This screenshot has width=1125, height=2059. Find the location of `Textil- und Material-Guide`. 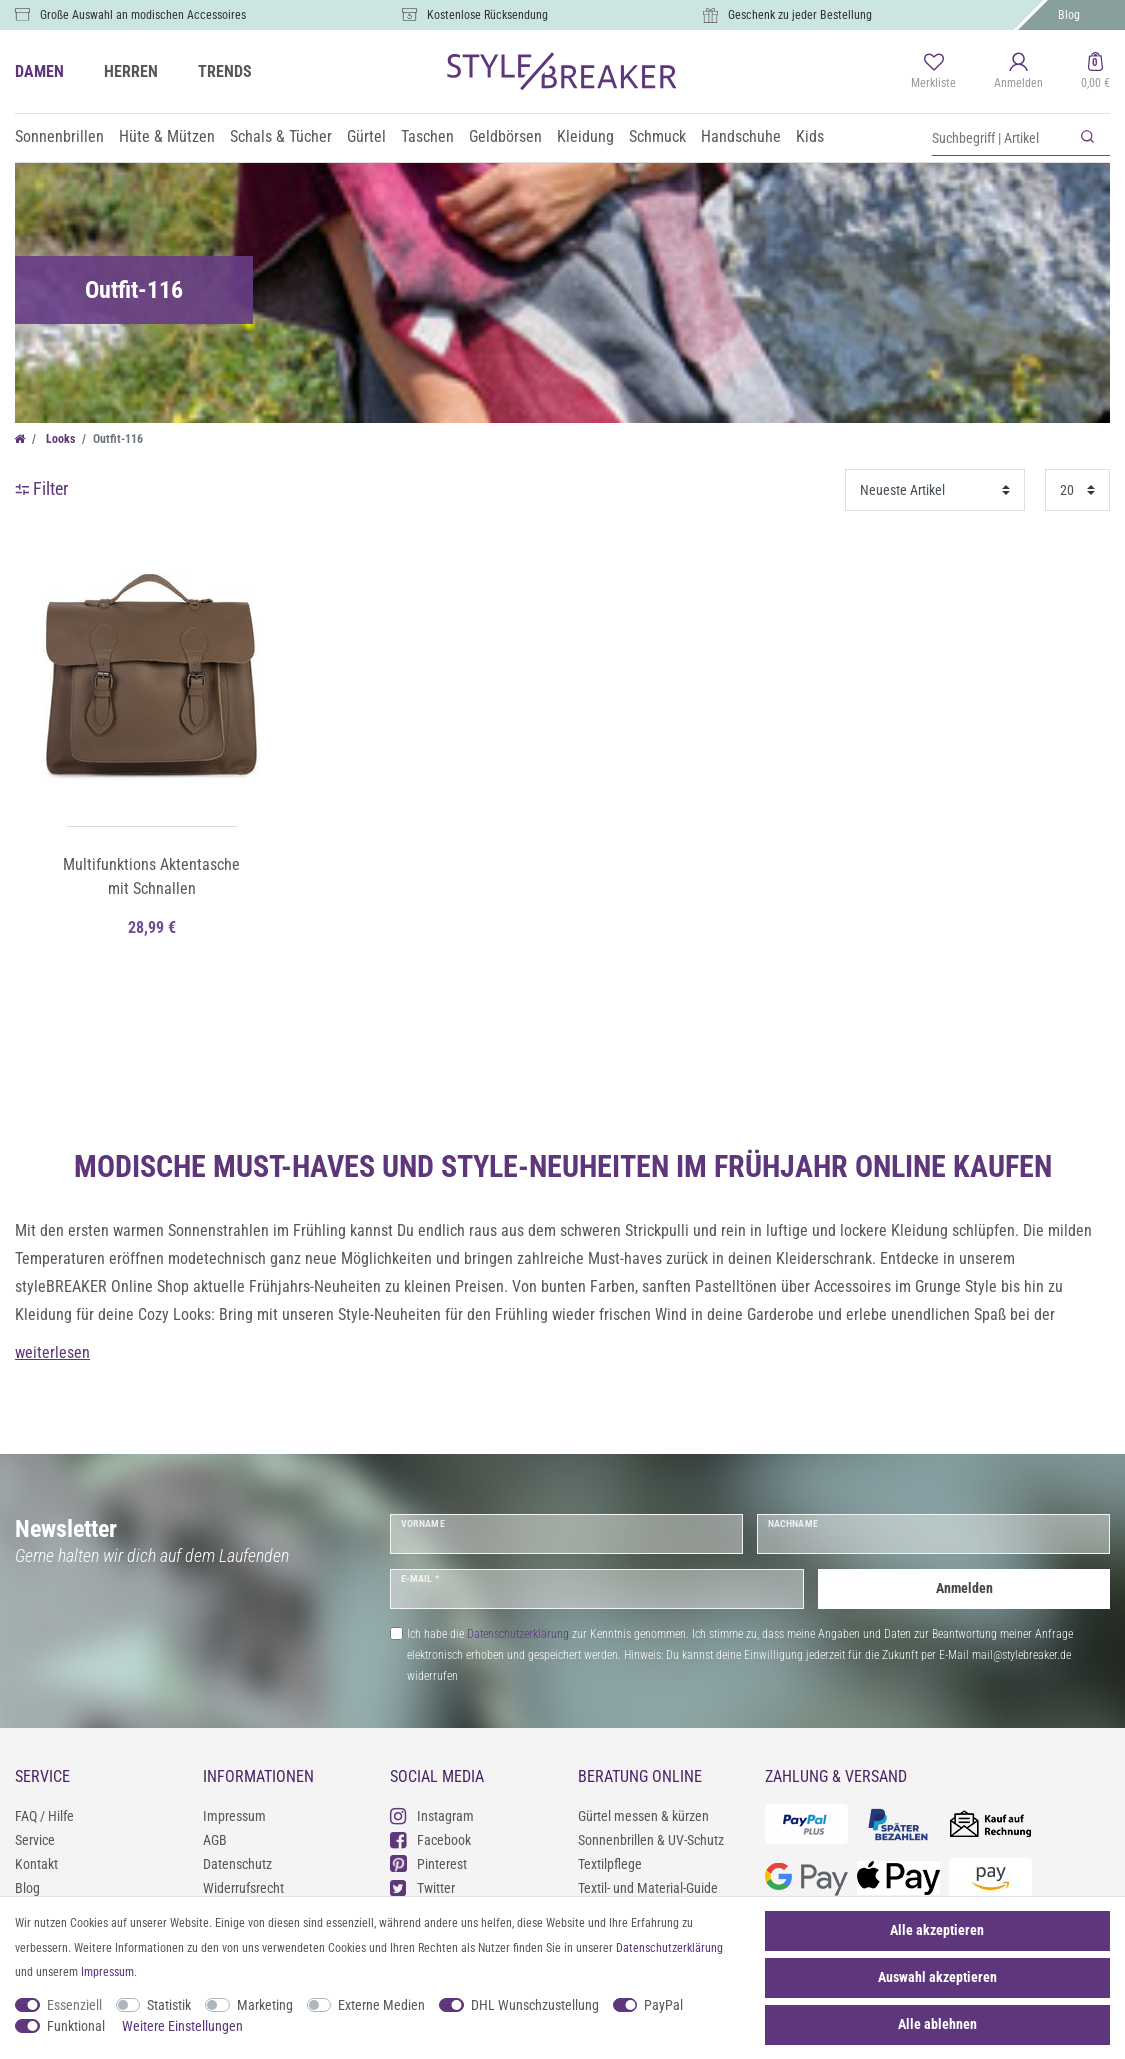

Textil- und Material-Guide is located at coordinates (648, 1888).